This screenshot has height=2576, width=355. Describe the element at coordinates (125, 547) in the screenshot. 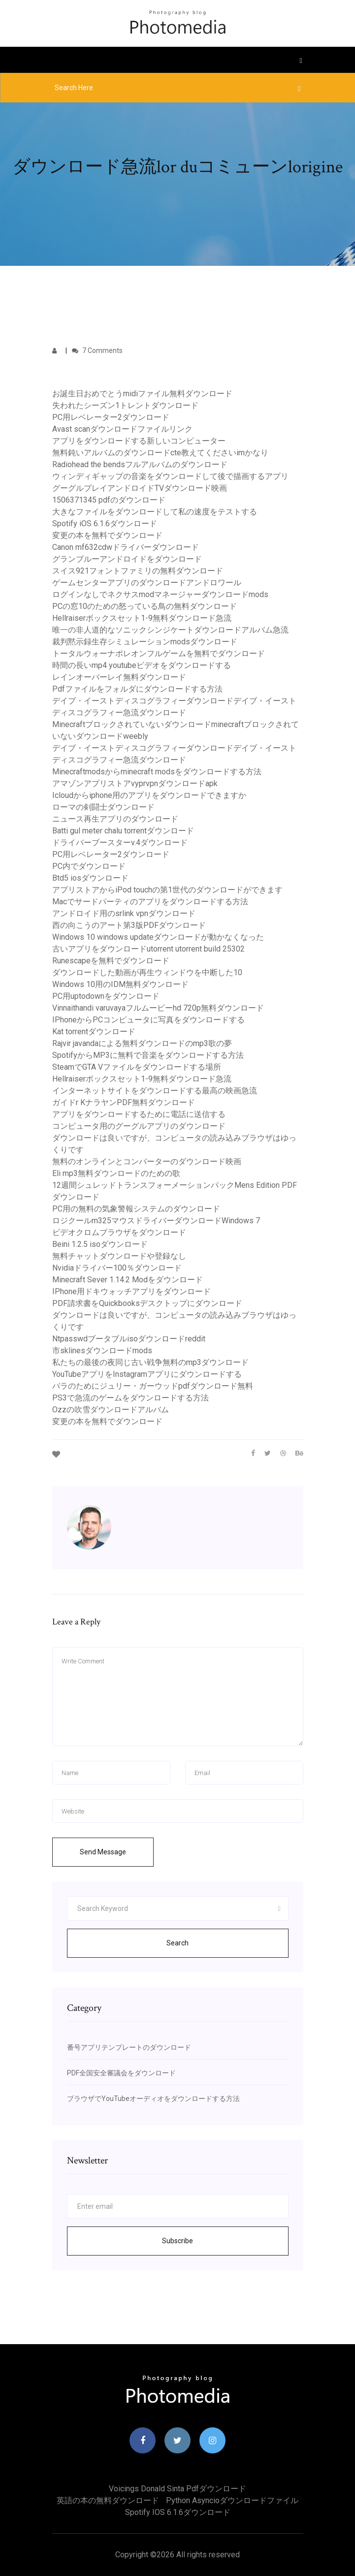

I see `Canon mf632cdwドライバーダウンロード` at that location.